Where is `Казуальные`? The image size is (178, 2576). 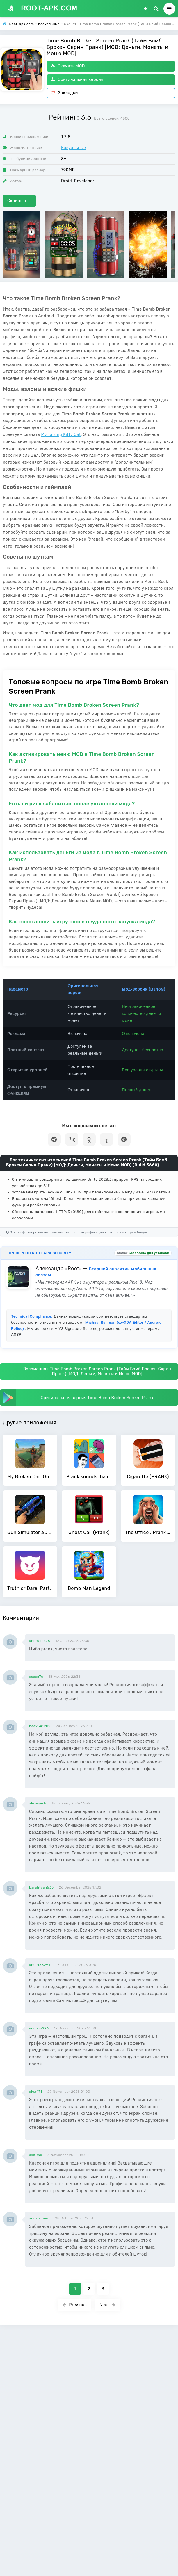 Казуальные is located at coordinates (73, 147).